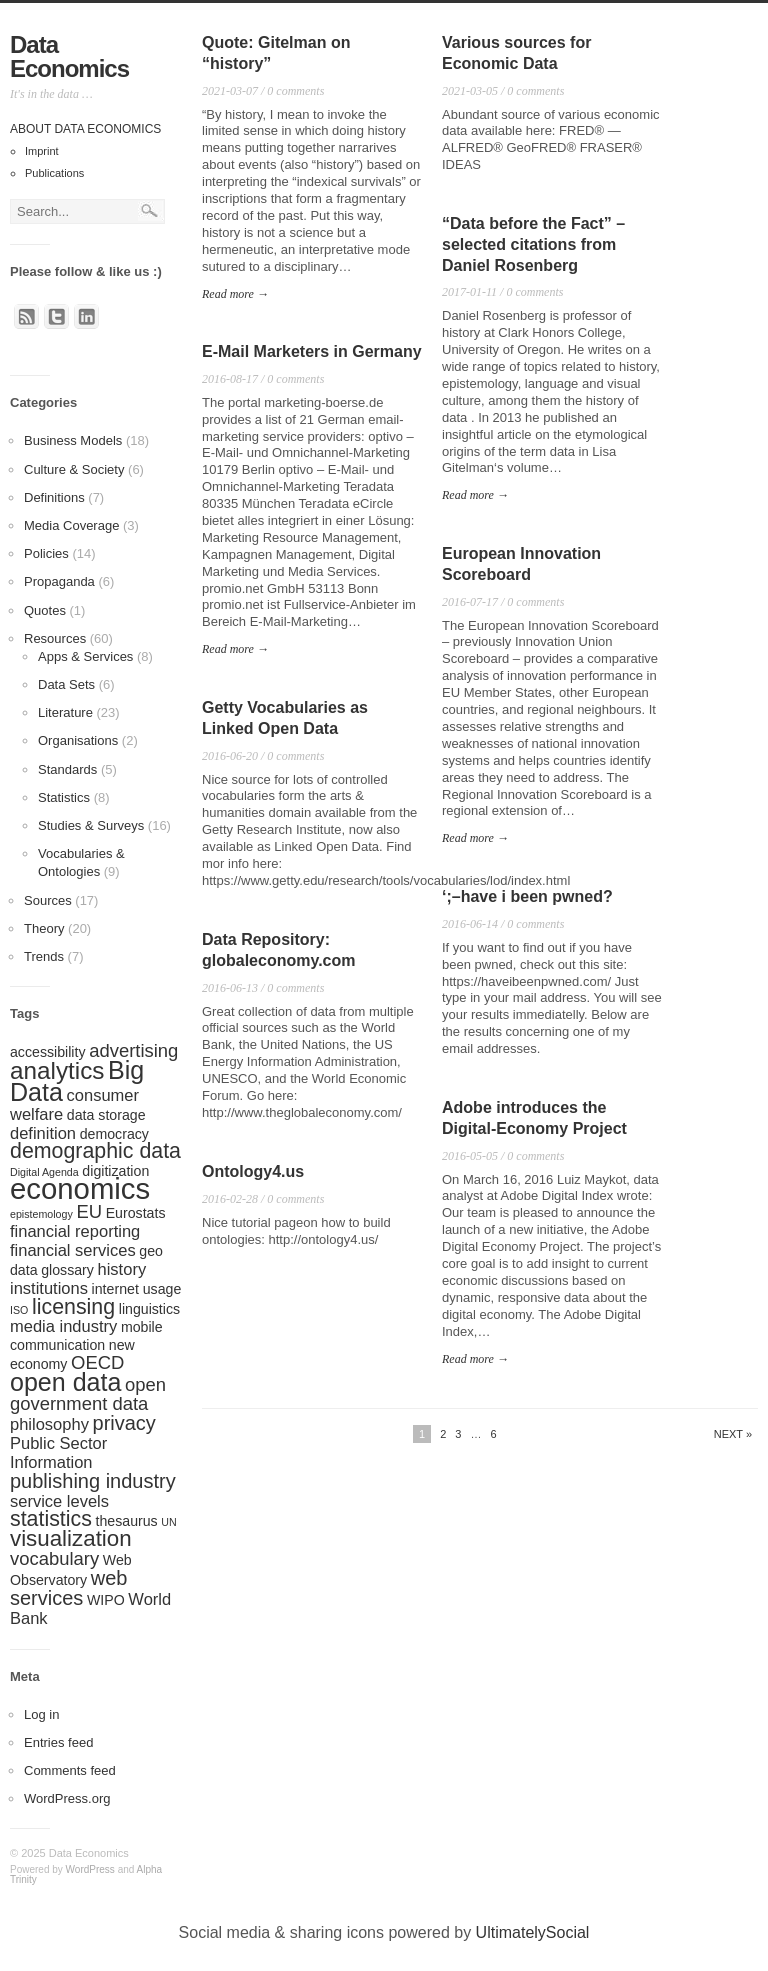  I want to click on Culture & Society, so click(74, 469).